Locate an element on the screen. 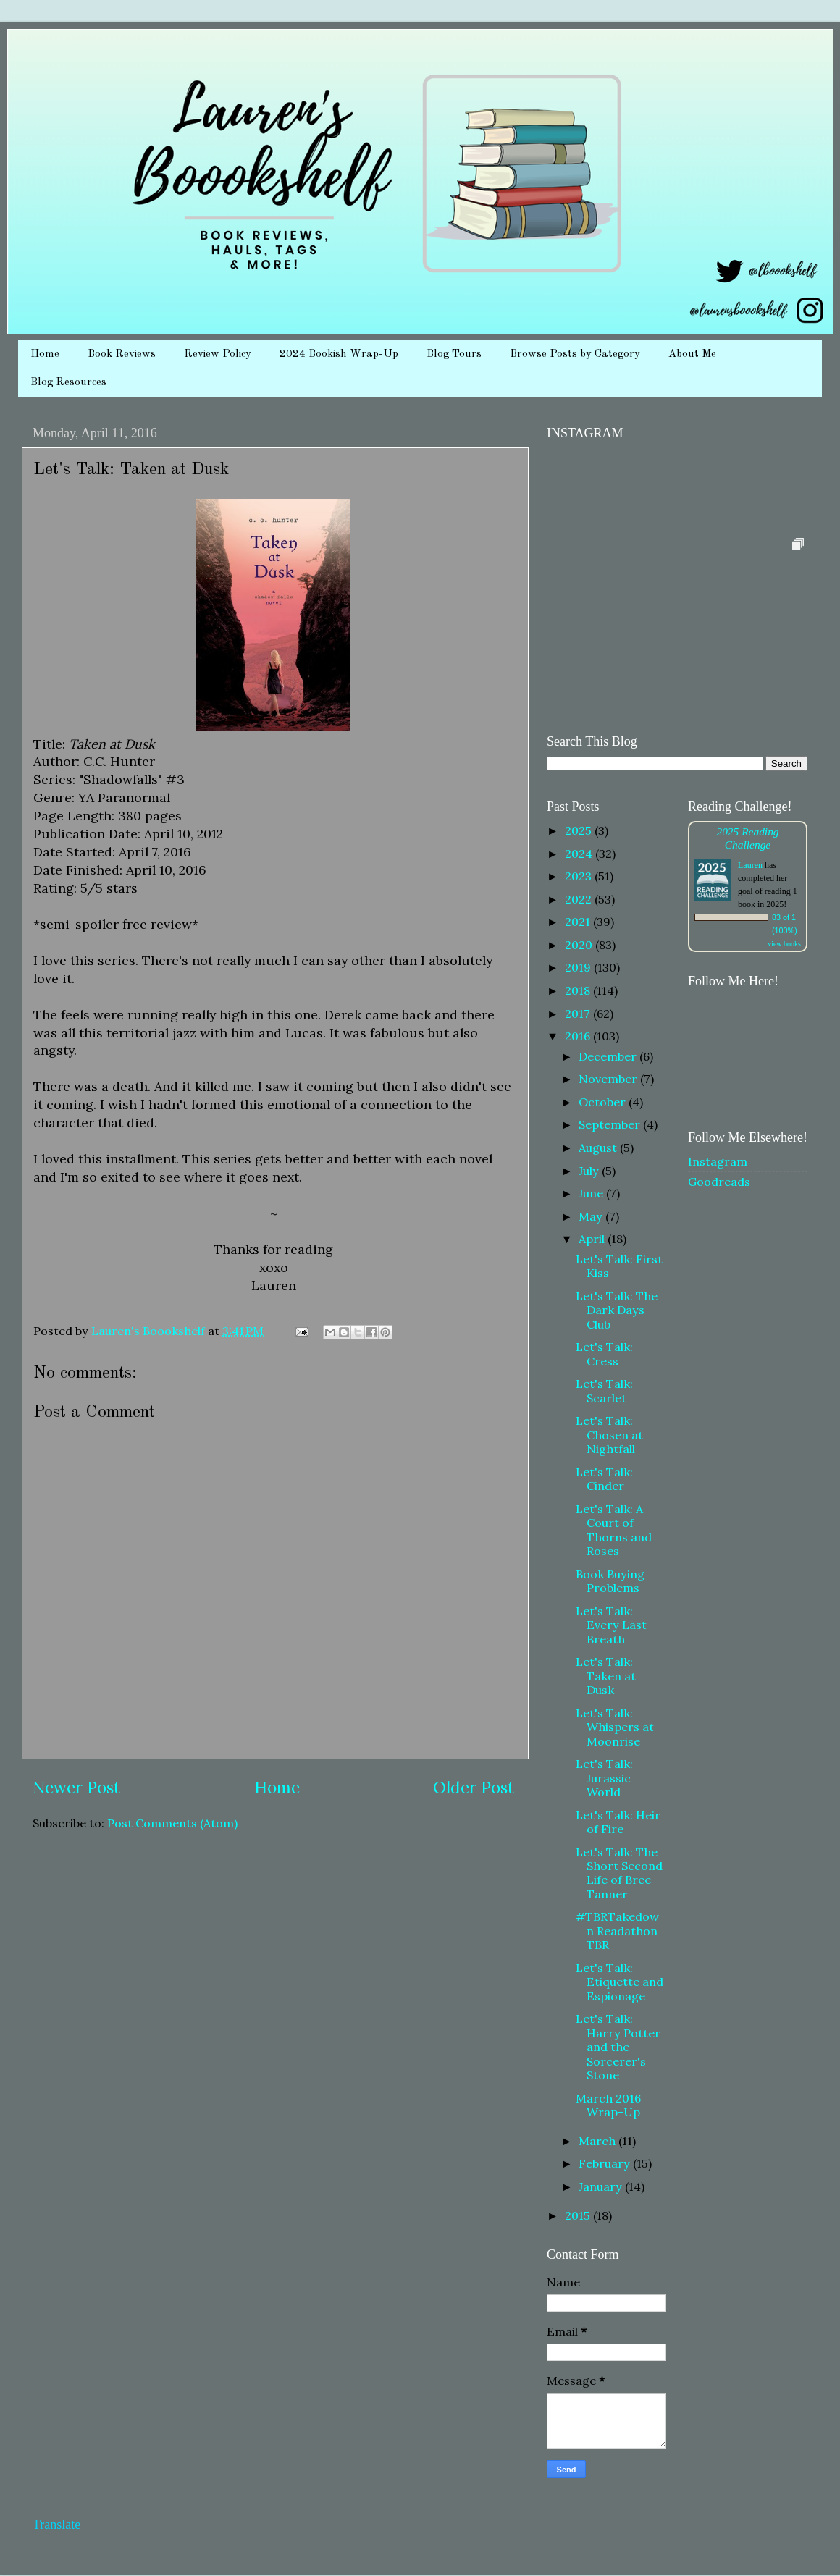 This screenshot has height=2576, width=840. Let's Talk: The Short Second Life of Bree Tanner is located at coordinates (619, 1873).